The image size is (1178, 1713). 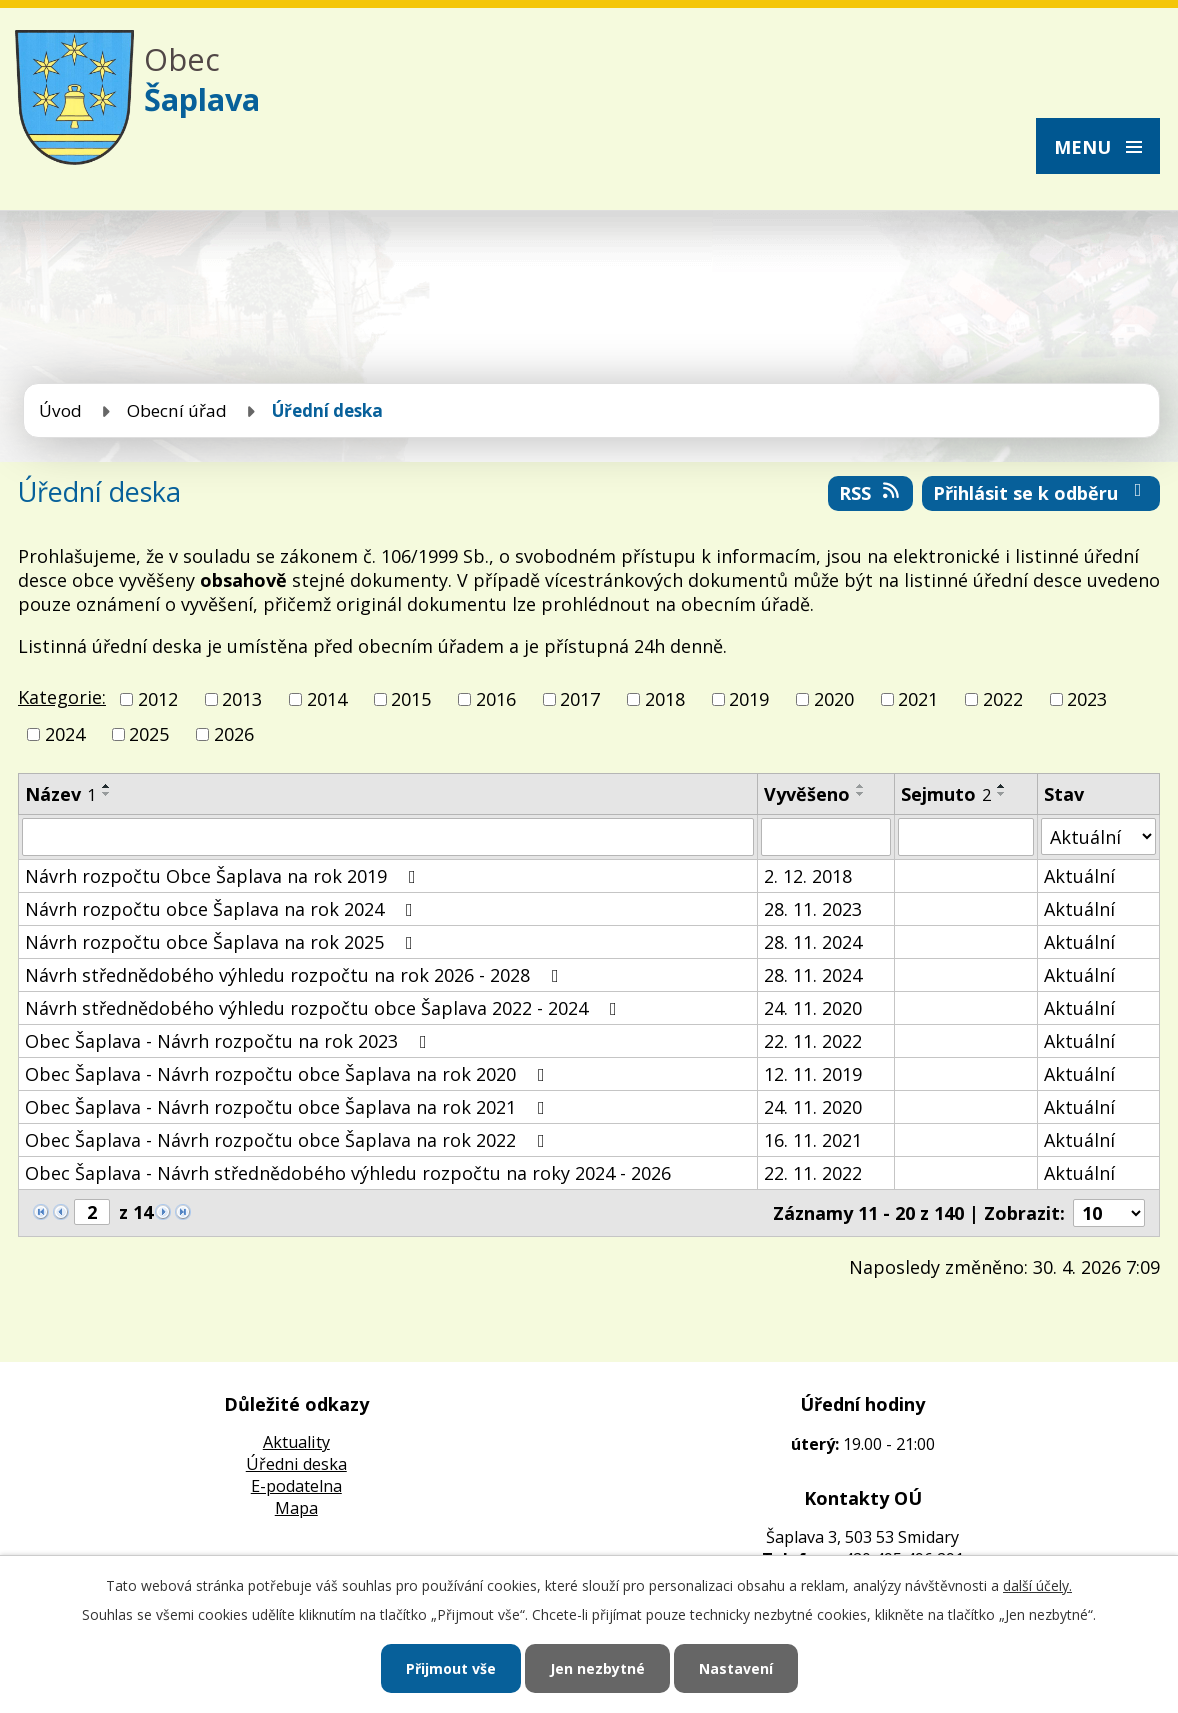 What do you see at coordinates (946, 794) in the screenshot?
I see `Sejmuto` at bounding box center [946, 794].